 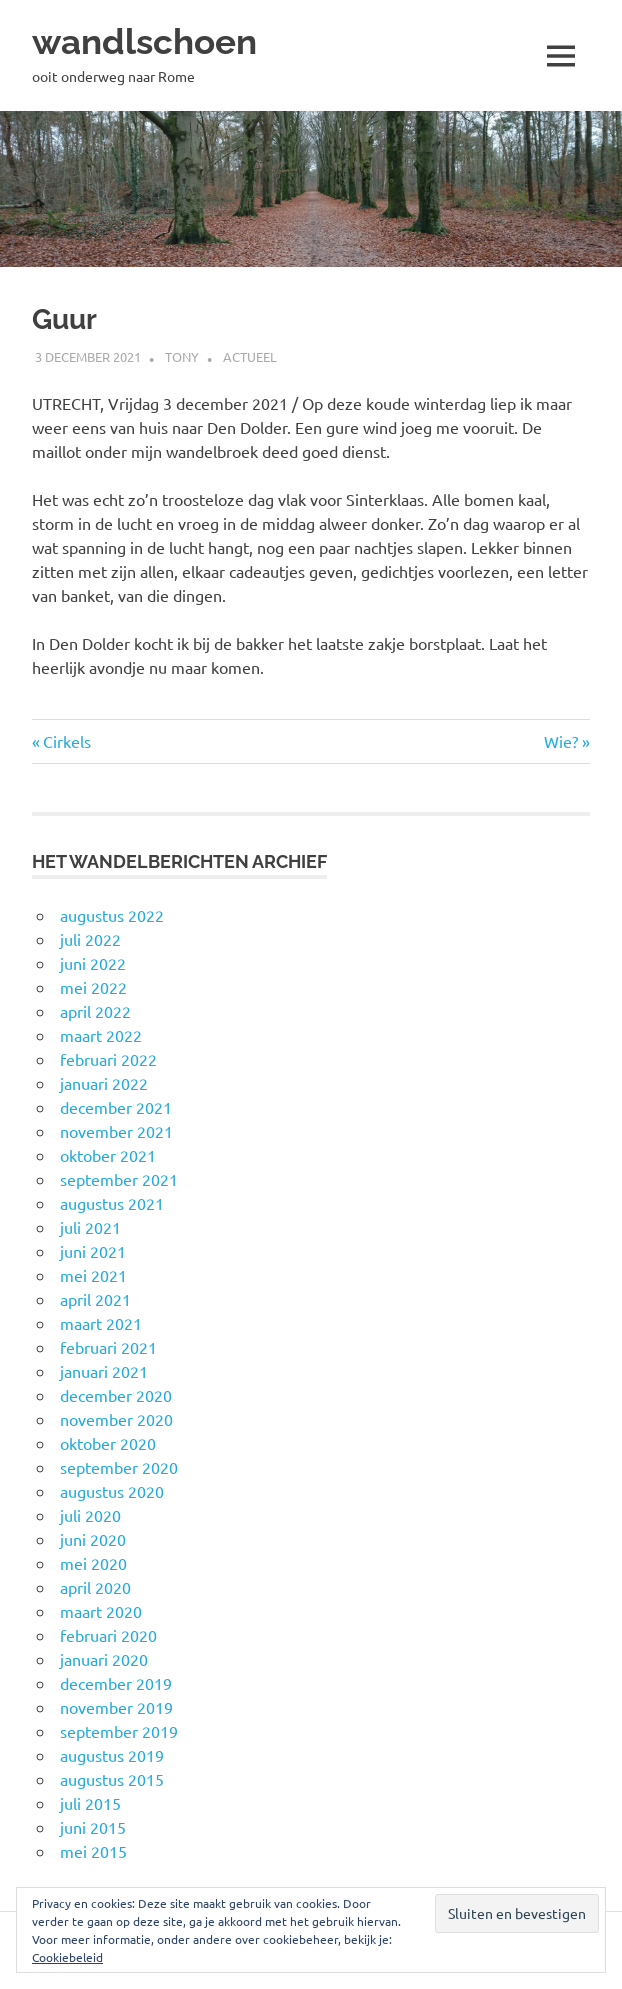 What do you see at coordinates (119, 1179) in the screenshot?
I see `september 2021` at bounding box center [119, 1179].